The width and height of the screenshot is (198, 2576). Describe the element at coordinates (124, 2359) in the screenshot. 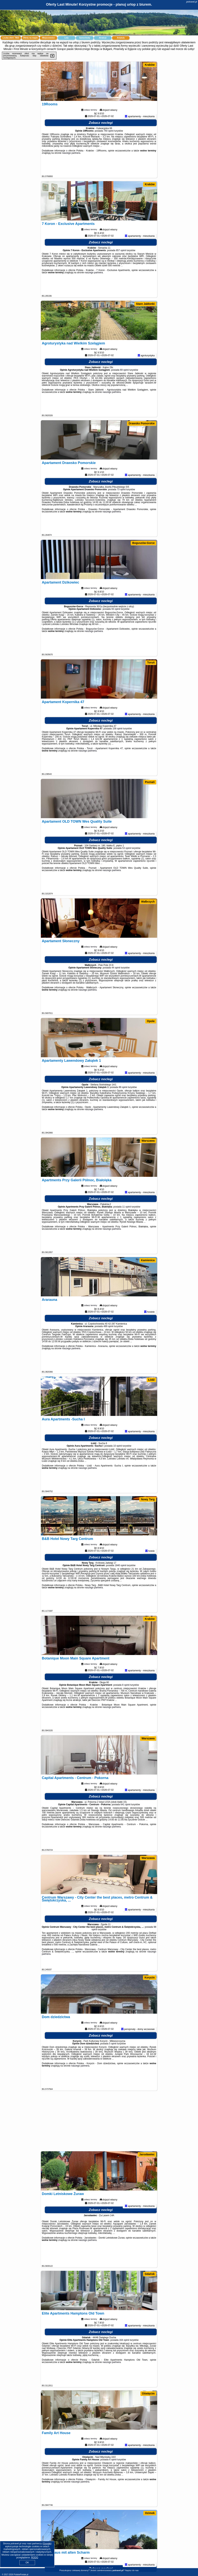

I see `164 opinii` at that location.